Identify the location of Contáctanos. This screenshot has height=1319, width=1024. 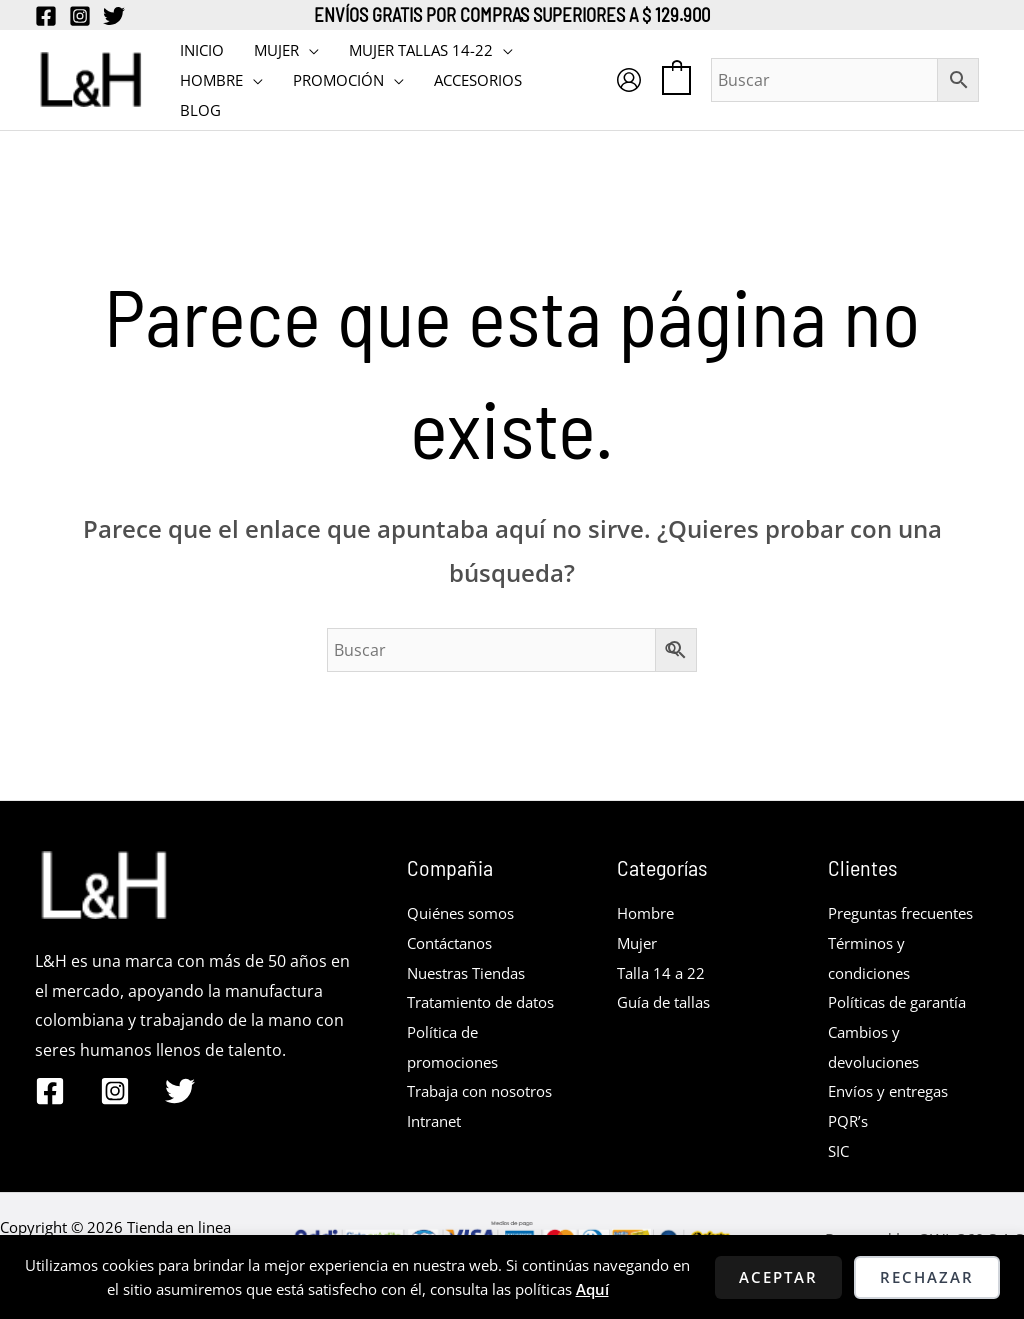
(455, 943).